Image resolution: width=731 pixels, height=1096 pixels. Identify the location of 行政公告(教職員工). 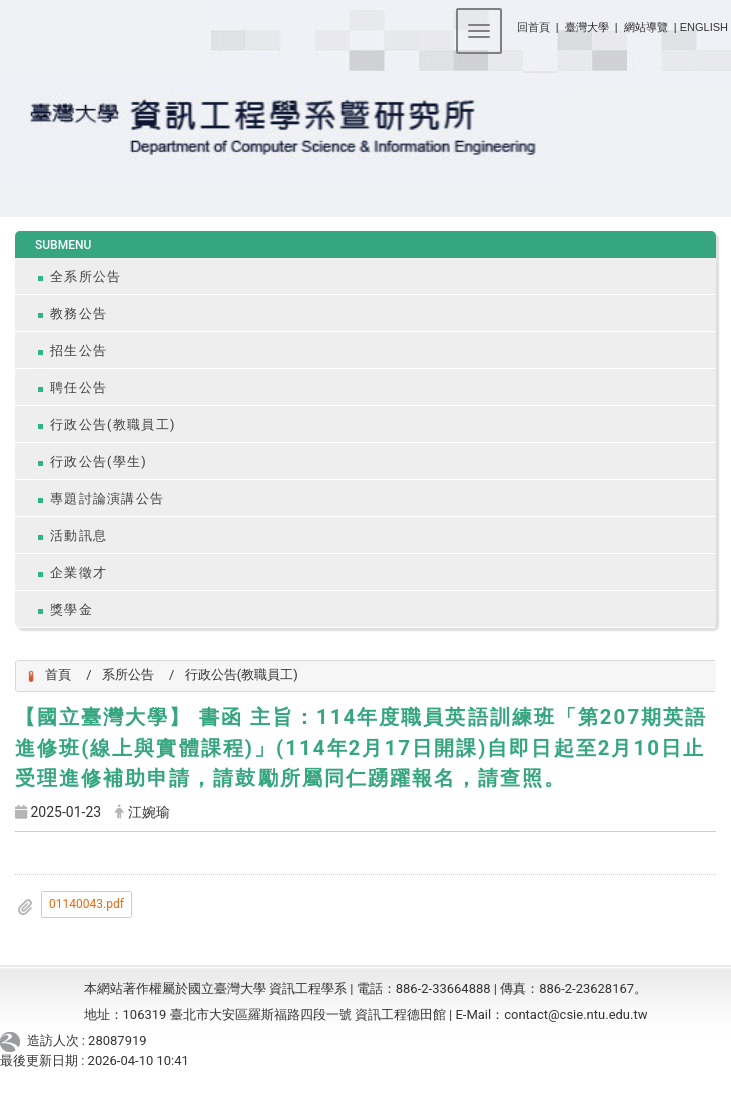
(113, 424).